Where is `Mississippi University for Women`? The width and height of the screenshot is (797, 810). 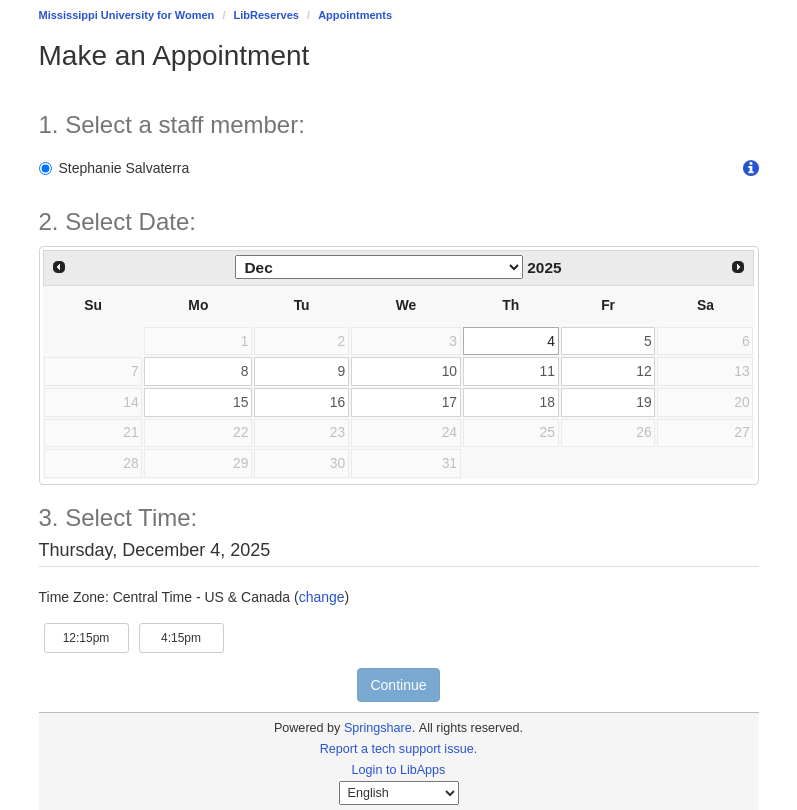 Mississippi University for Women is located at coordinates (127, 15).